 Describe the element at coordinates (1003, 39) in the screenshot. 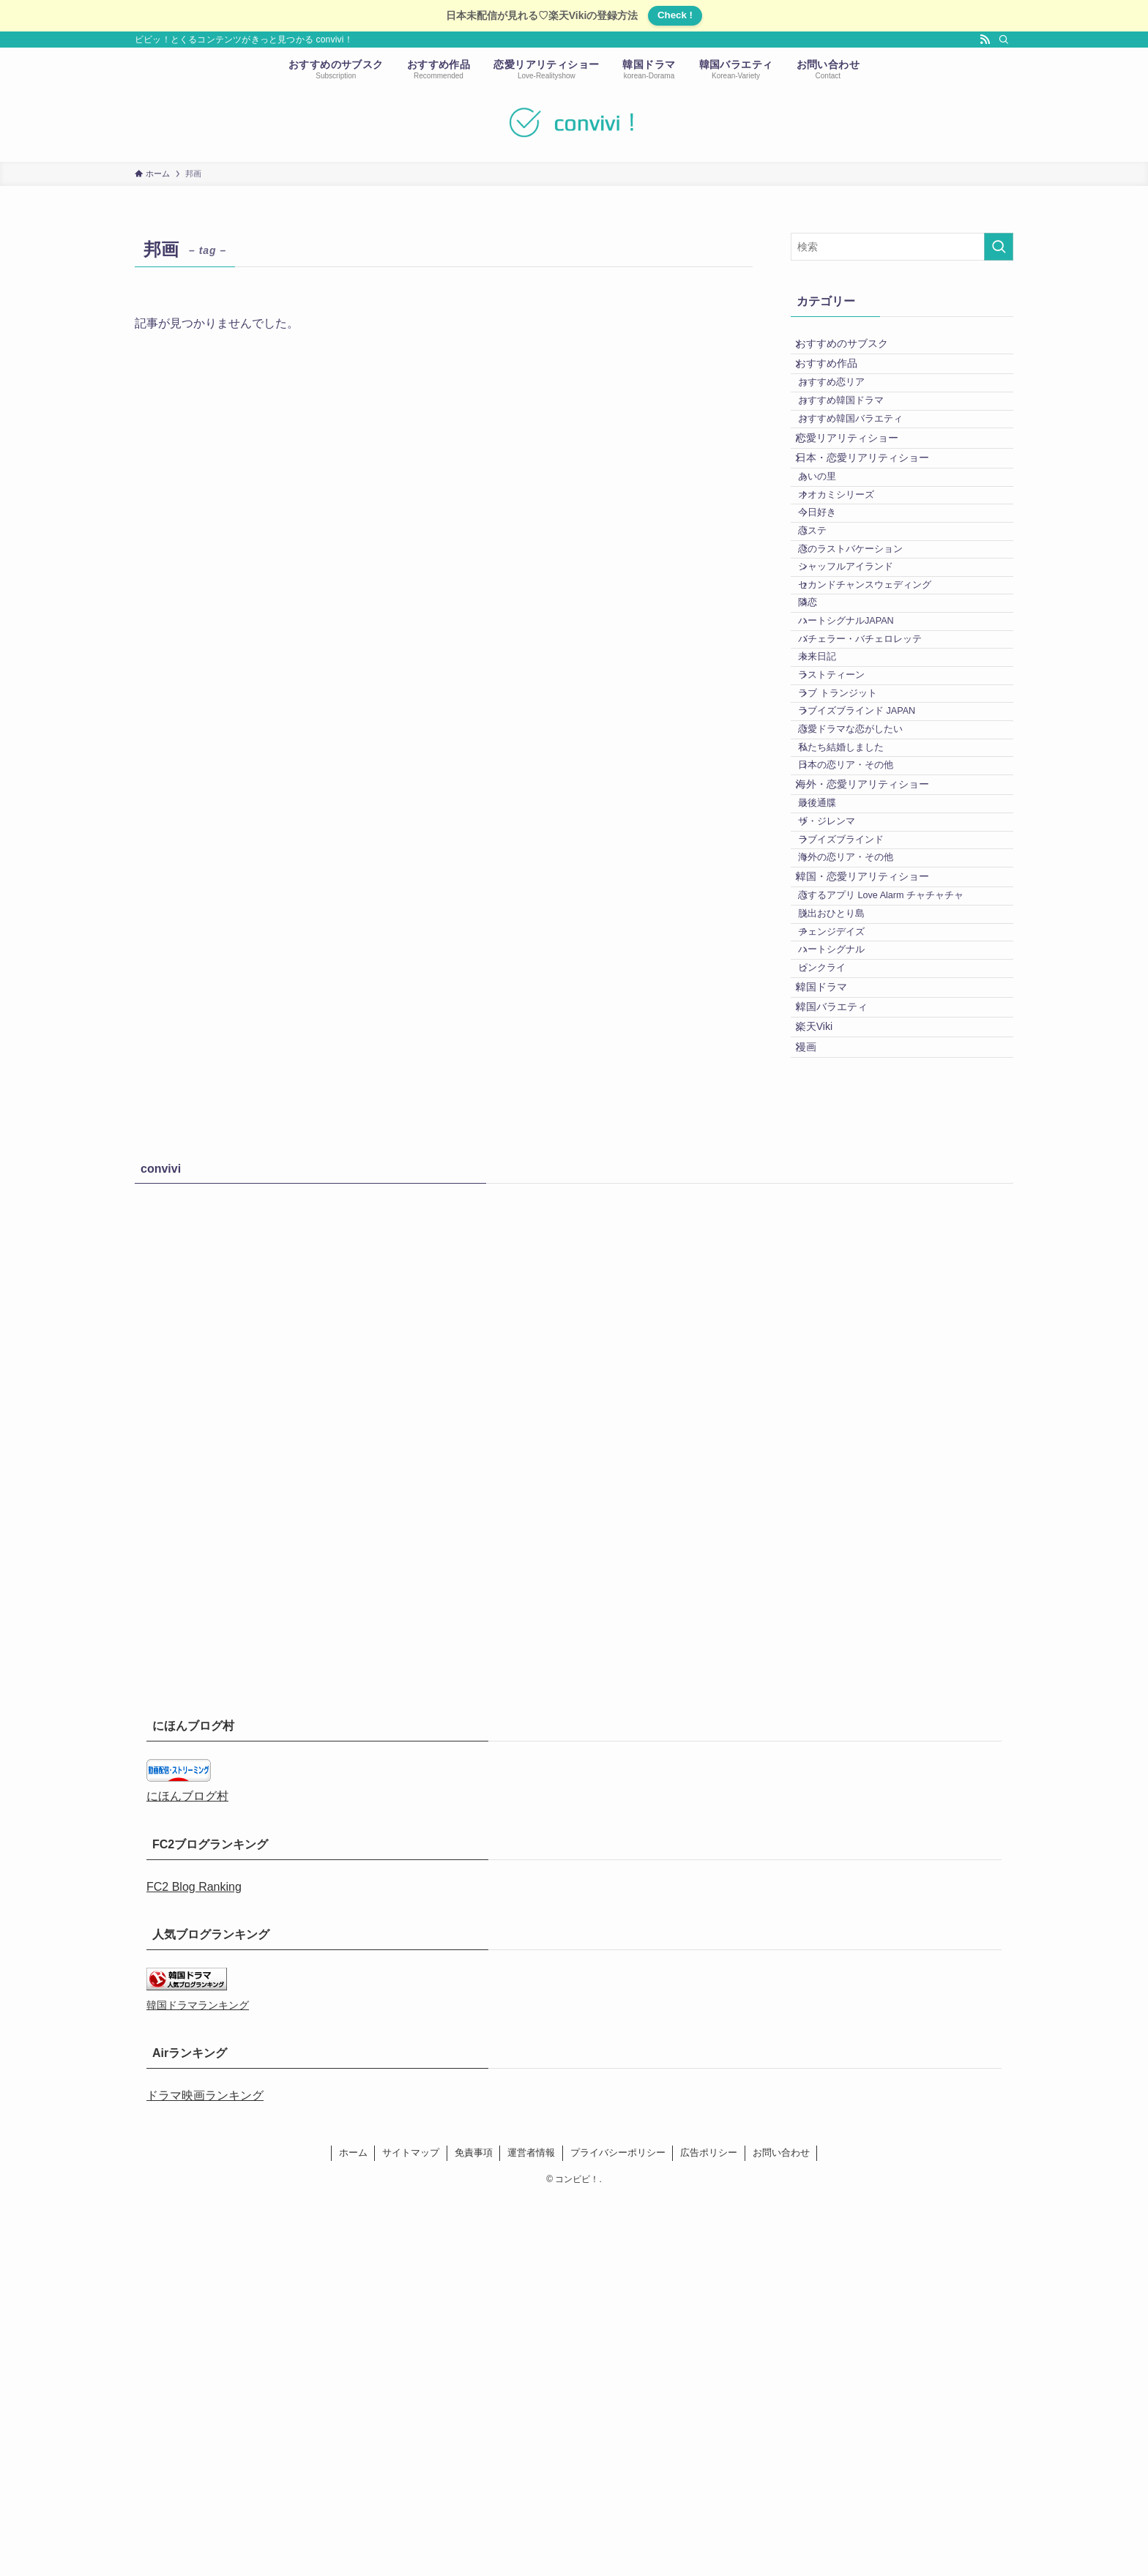

I see `[検索]` at that location.